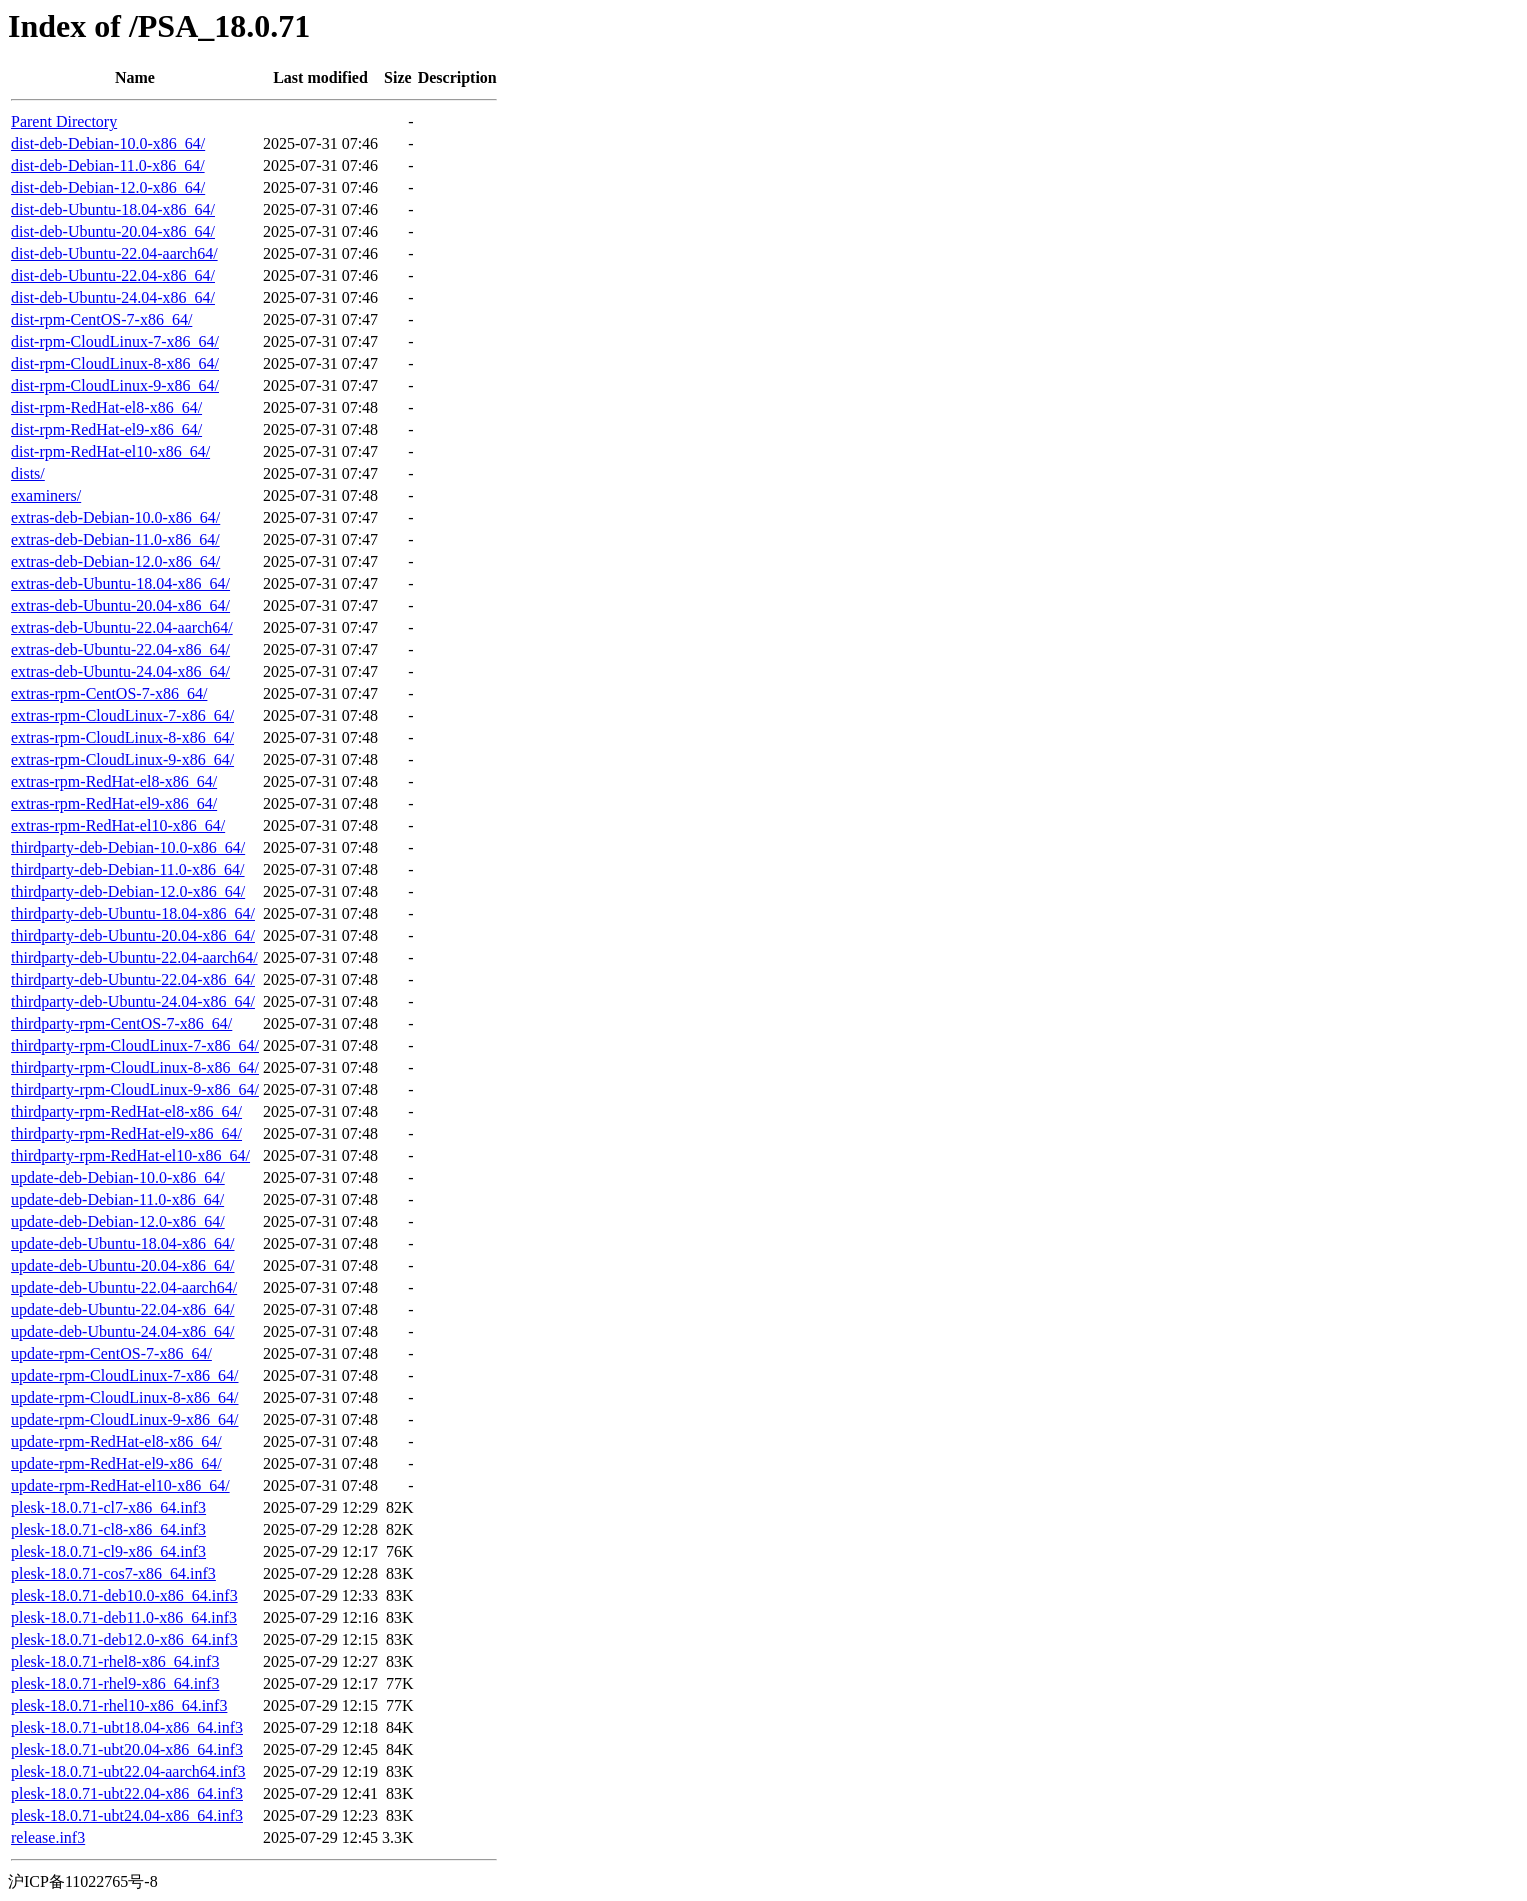  I want to click on release.inf3, so click(48, 1837).